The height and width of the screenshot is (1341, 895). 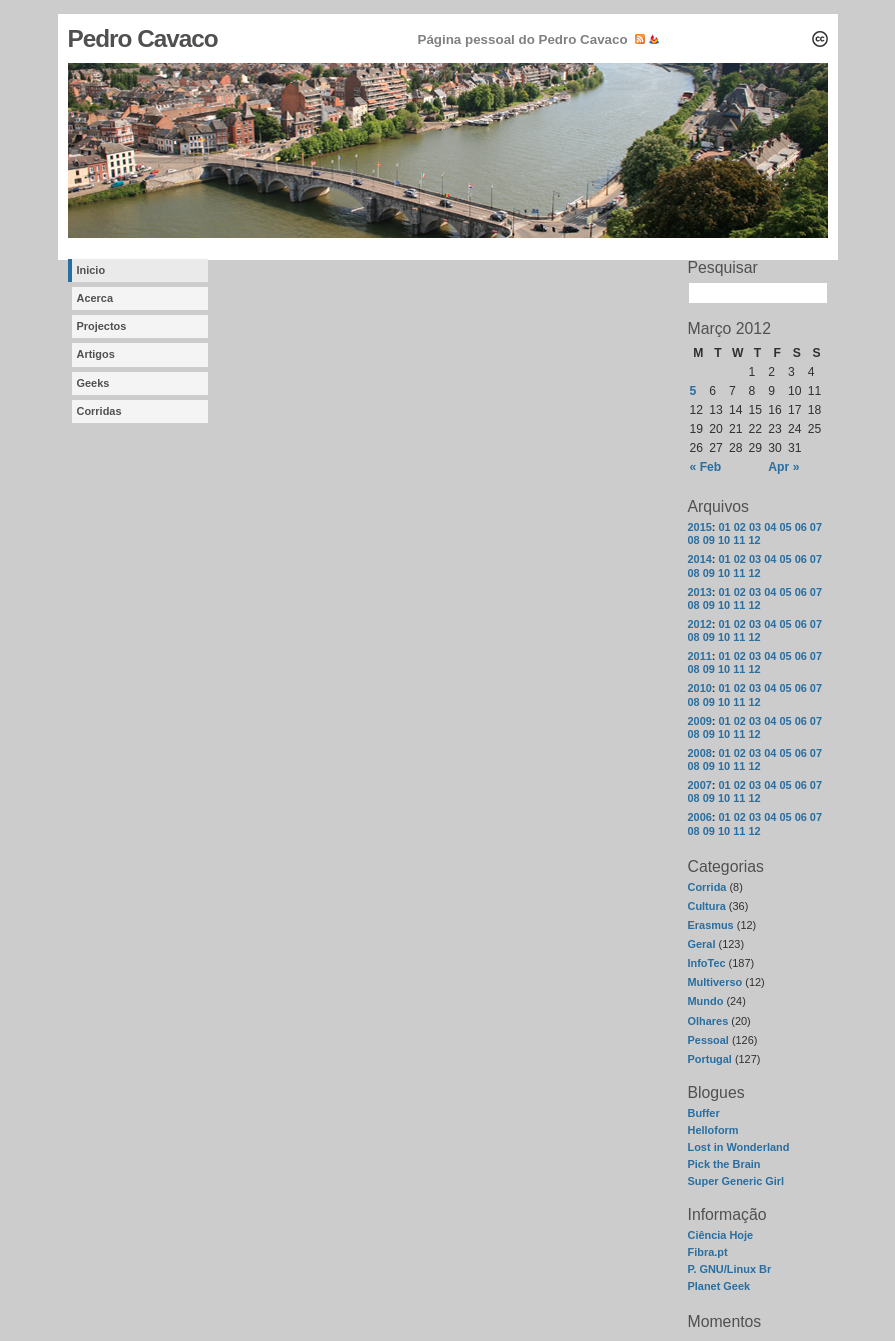 I want to click on 5 [Posts published on March 5, 2012], so click(x=693, y=391).